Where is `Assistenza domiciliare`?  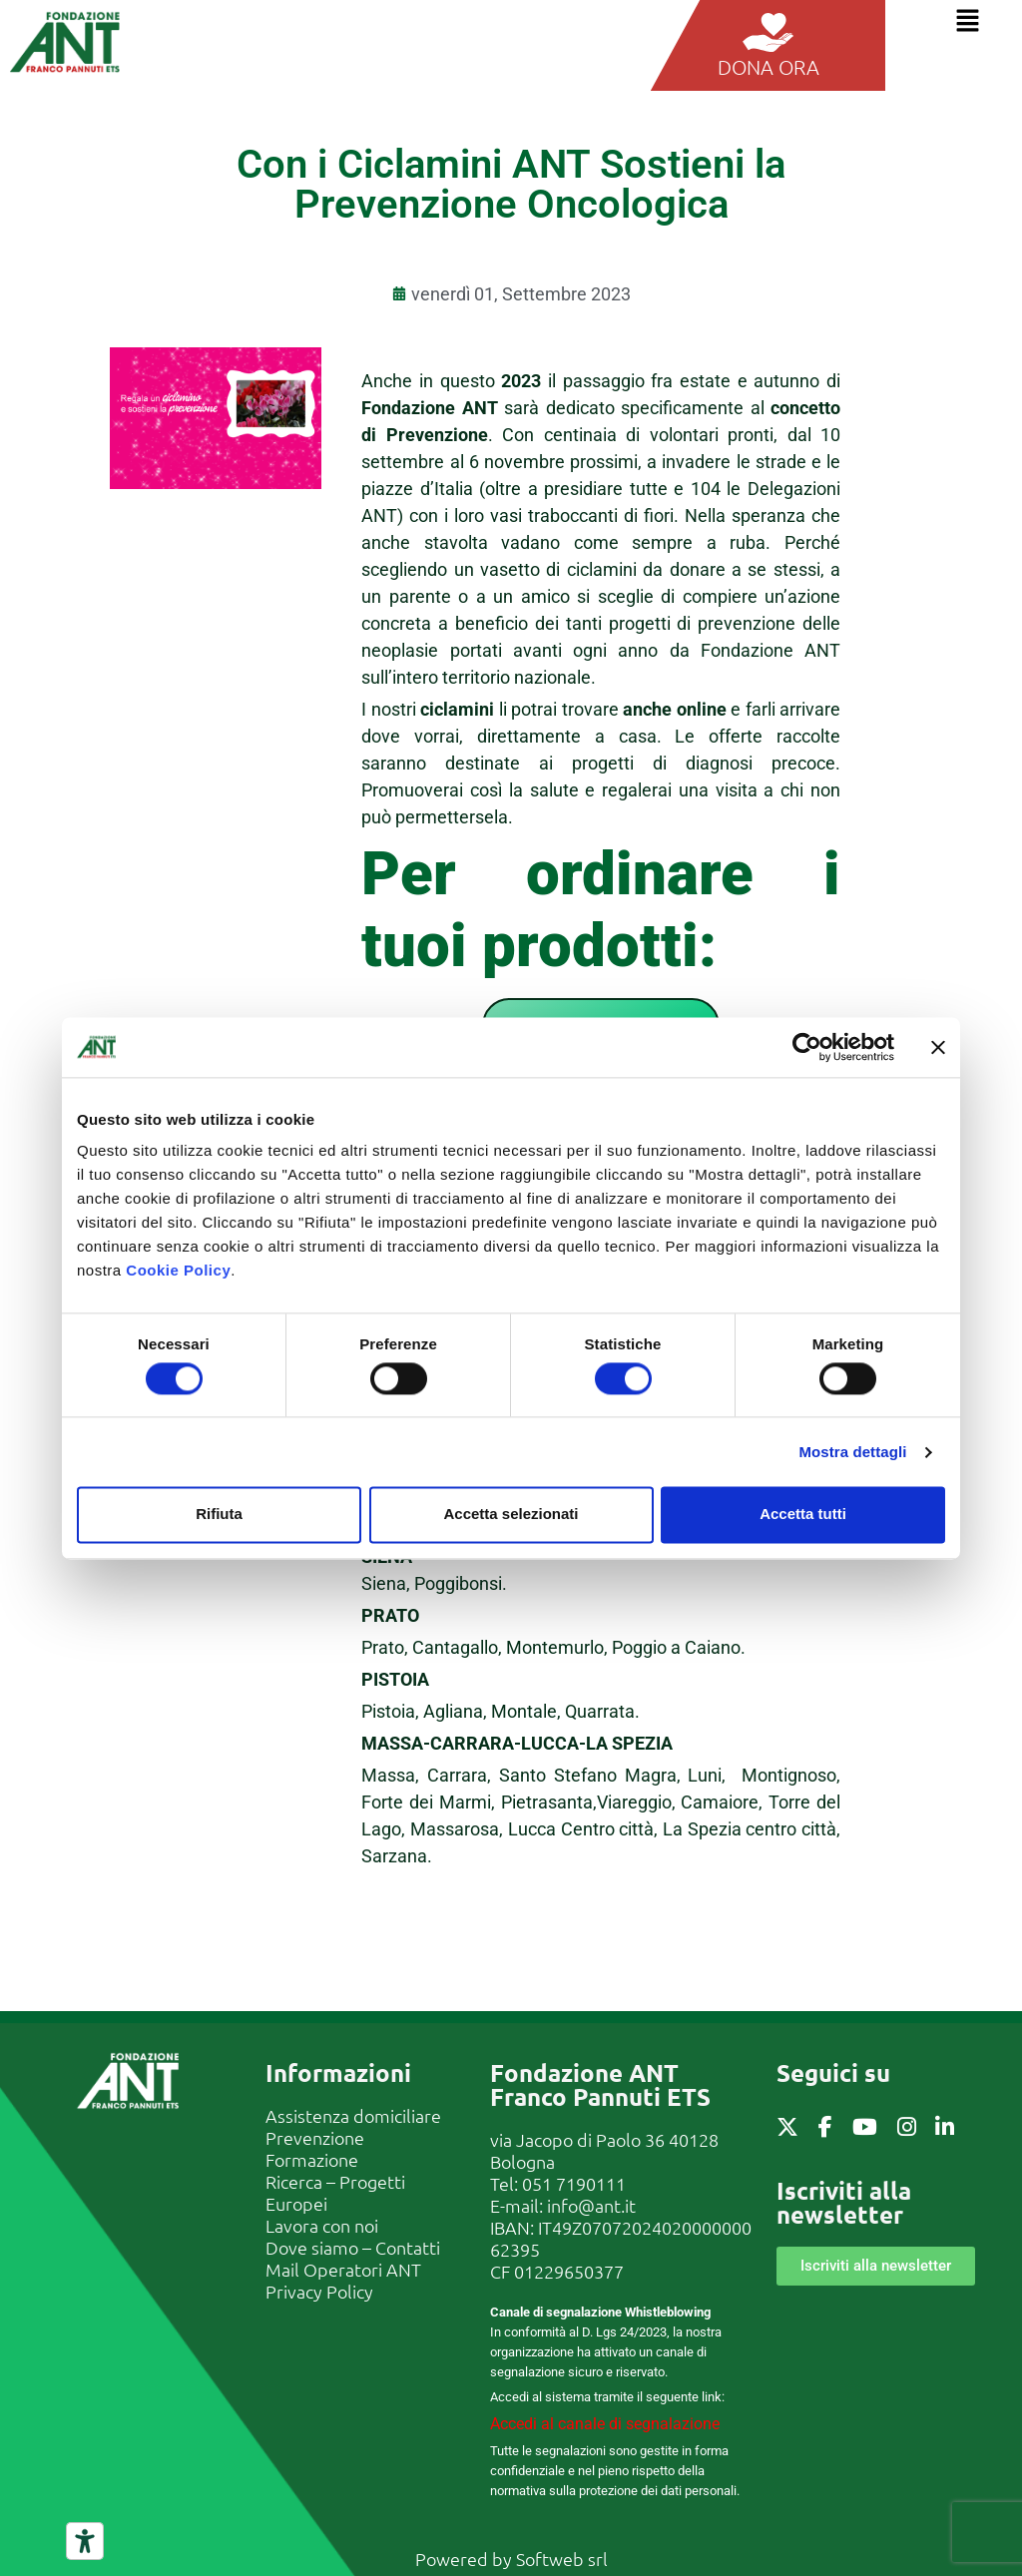
Assistenza domiciliare is located at coordinates (353, 2115).